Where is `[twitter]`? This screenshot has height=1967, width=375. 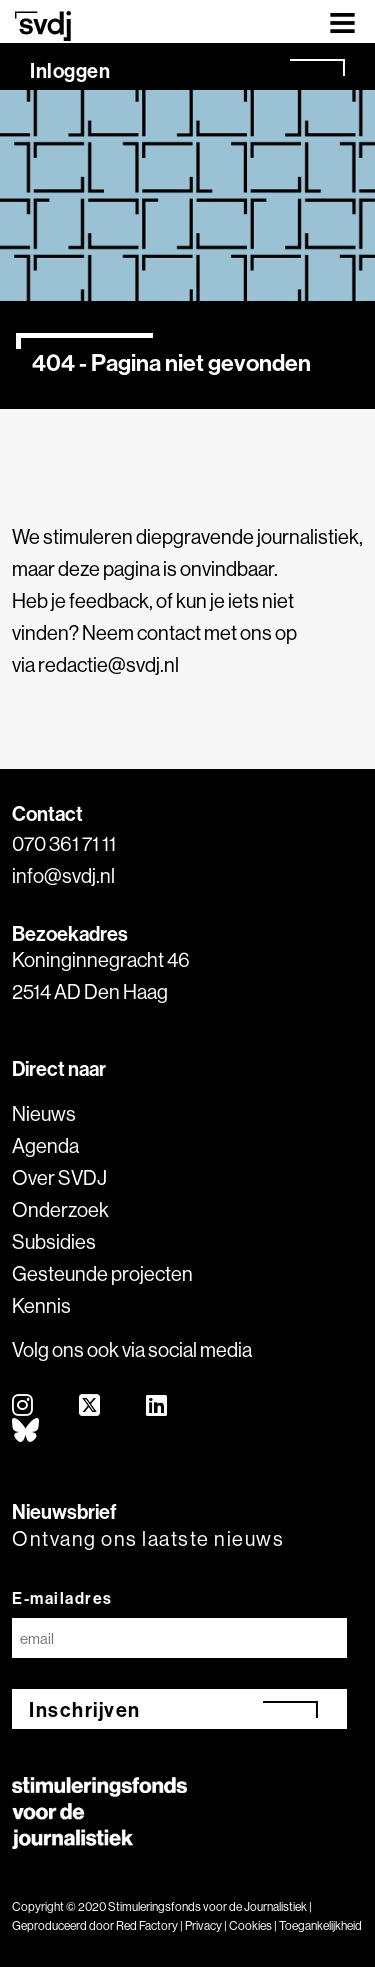
[twitter] is located at coordinates (90, 1406).